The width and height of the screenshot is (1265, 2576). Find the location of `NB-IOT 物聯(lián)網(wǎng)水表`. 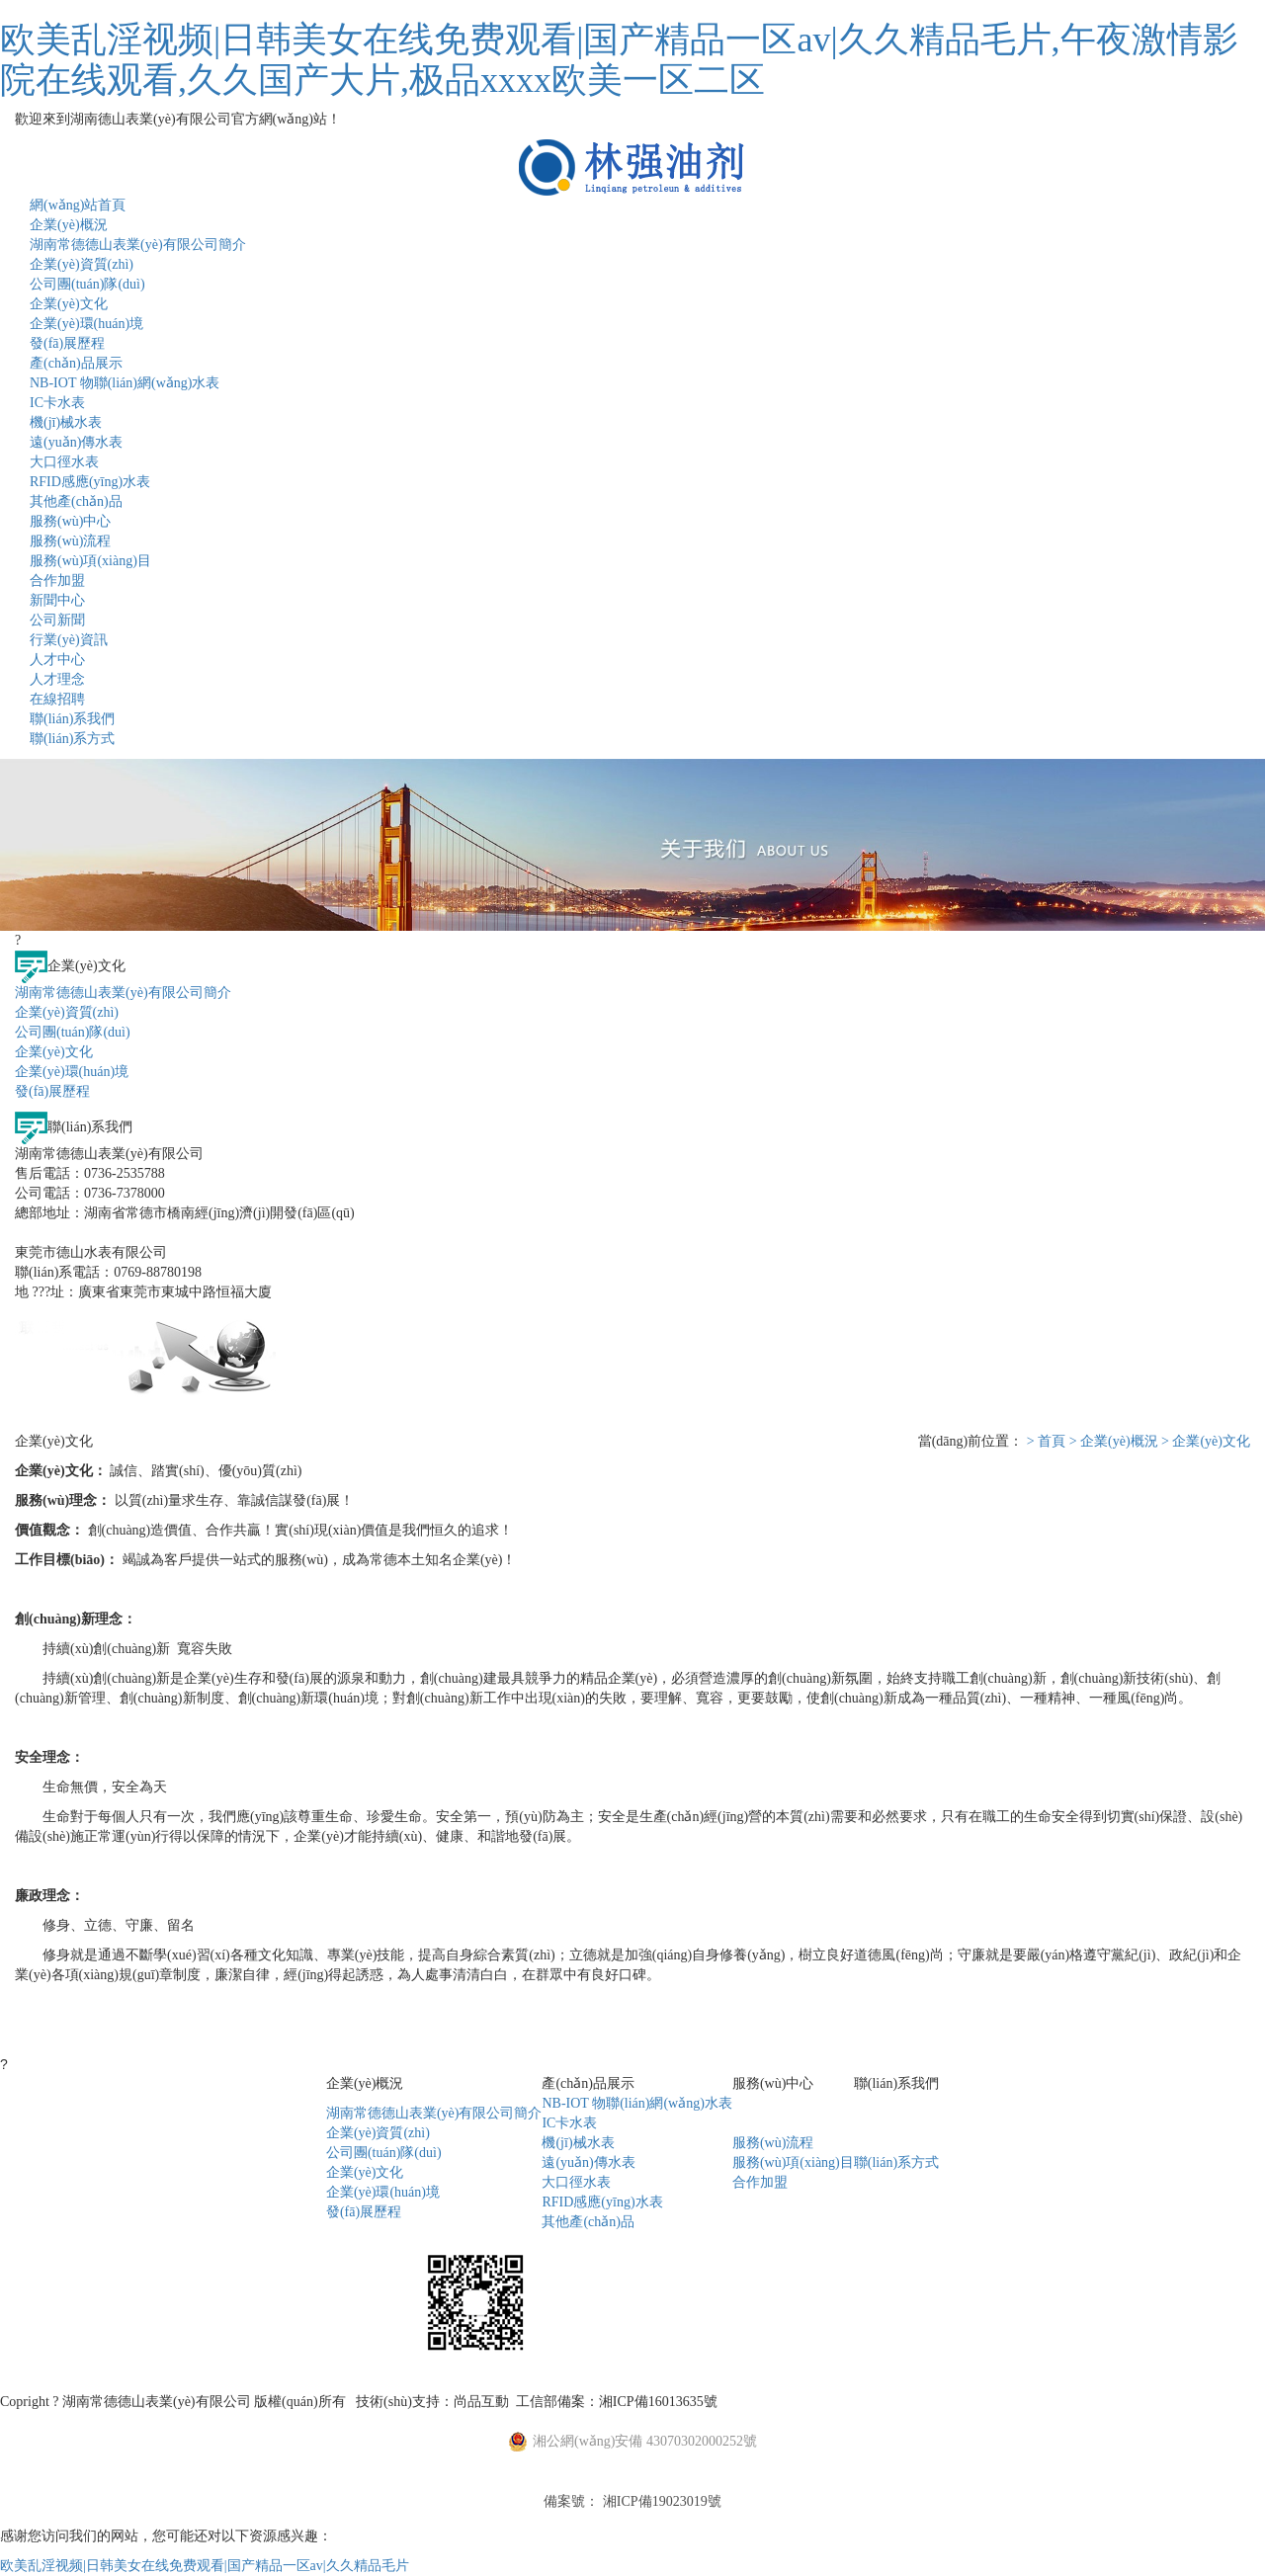

NB-IOT 物聯(lián)網(wǎng)水表 is located at coordinates (124, 382).